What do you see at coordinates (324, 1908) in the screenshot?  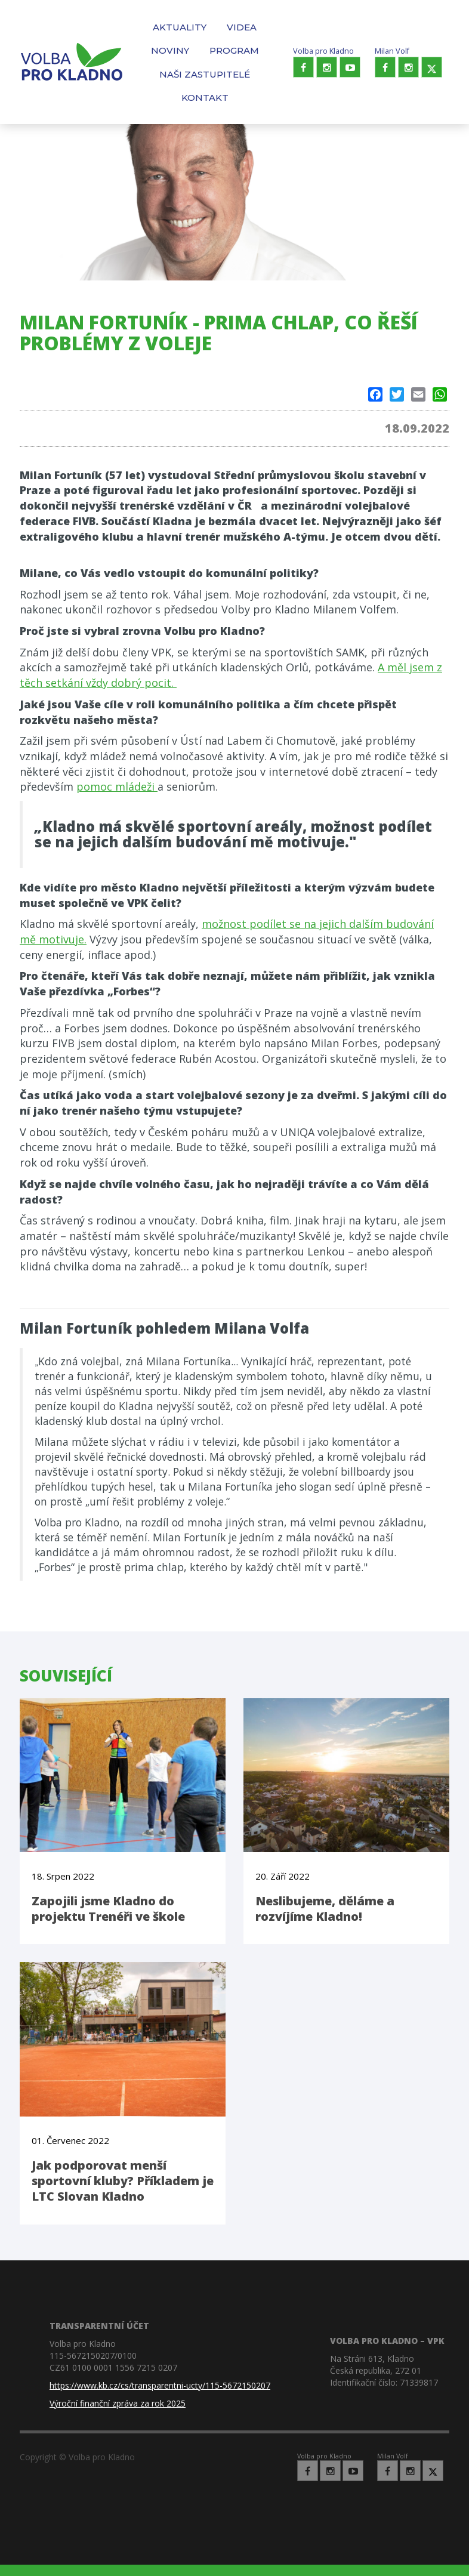 I see `Neslibujeme, děláme a rozvíjíme Kladno!` at bounding box center [324, 1908].